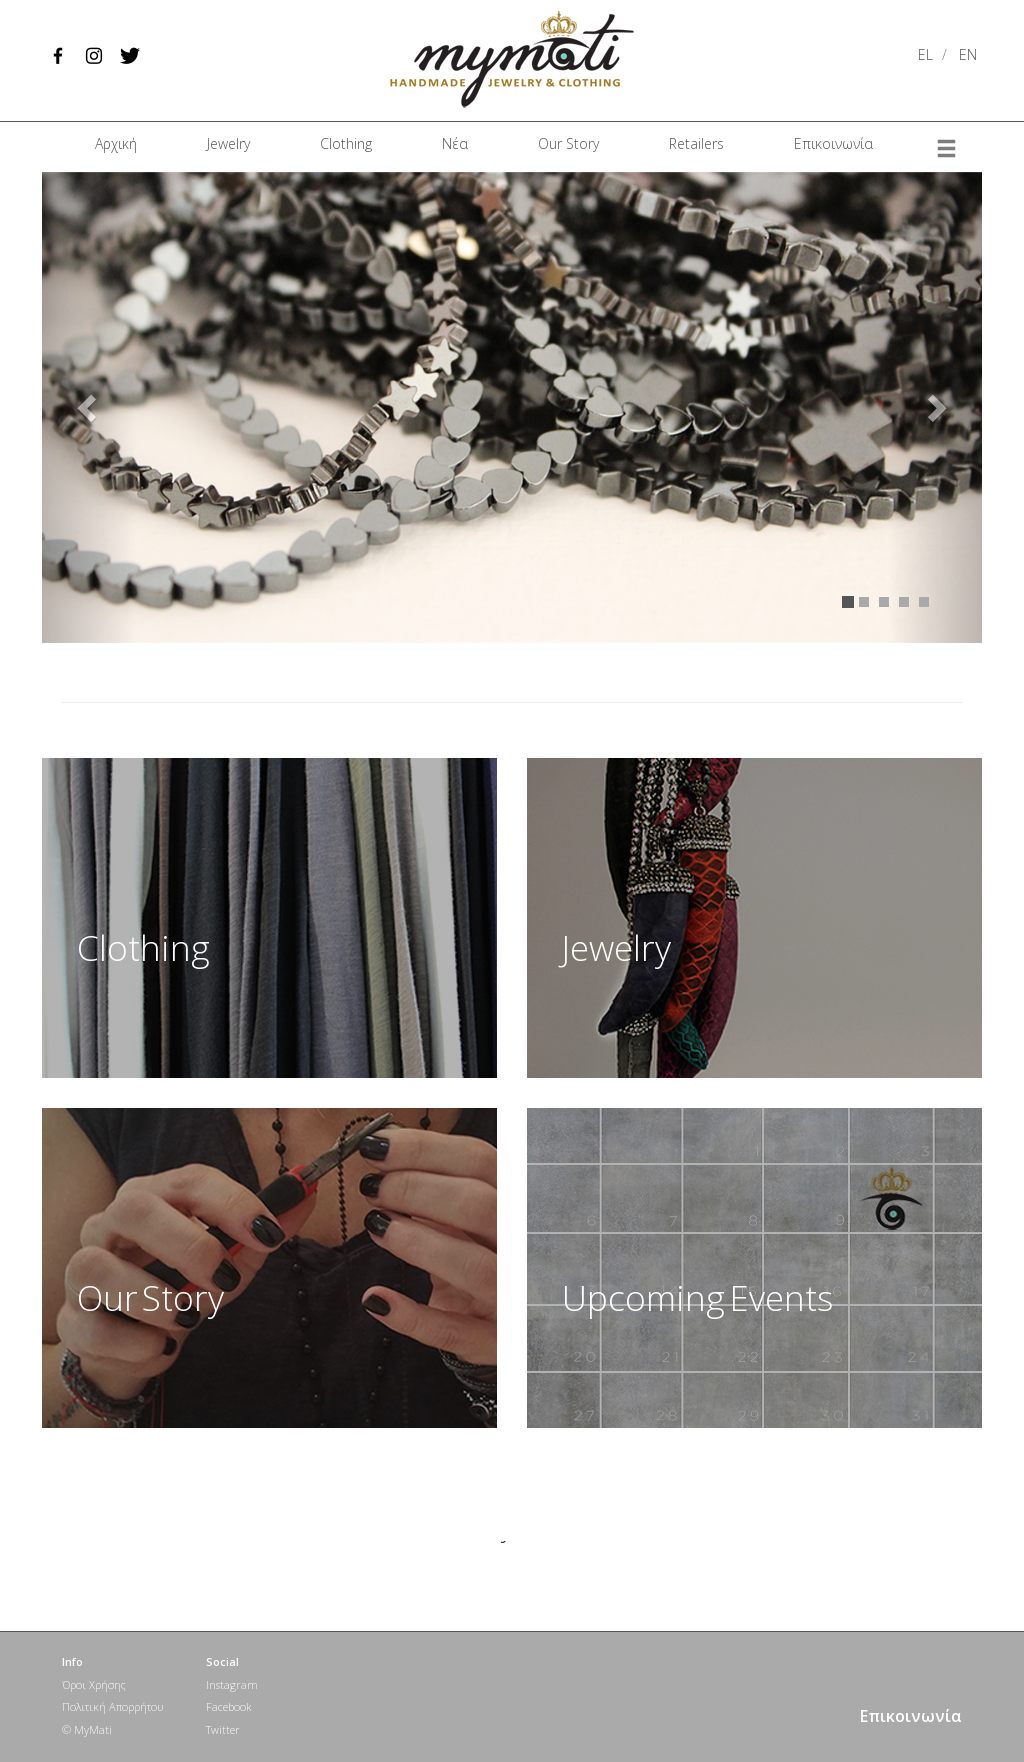 The height and width of the screenshot is (1762, 1024). Describe the element at coordinates (112, 1706) in the screenshot. I see `Πολιτική Απορρήτου` at that location.